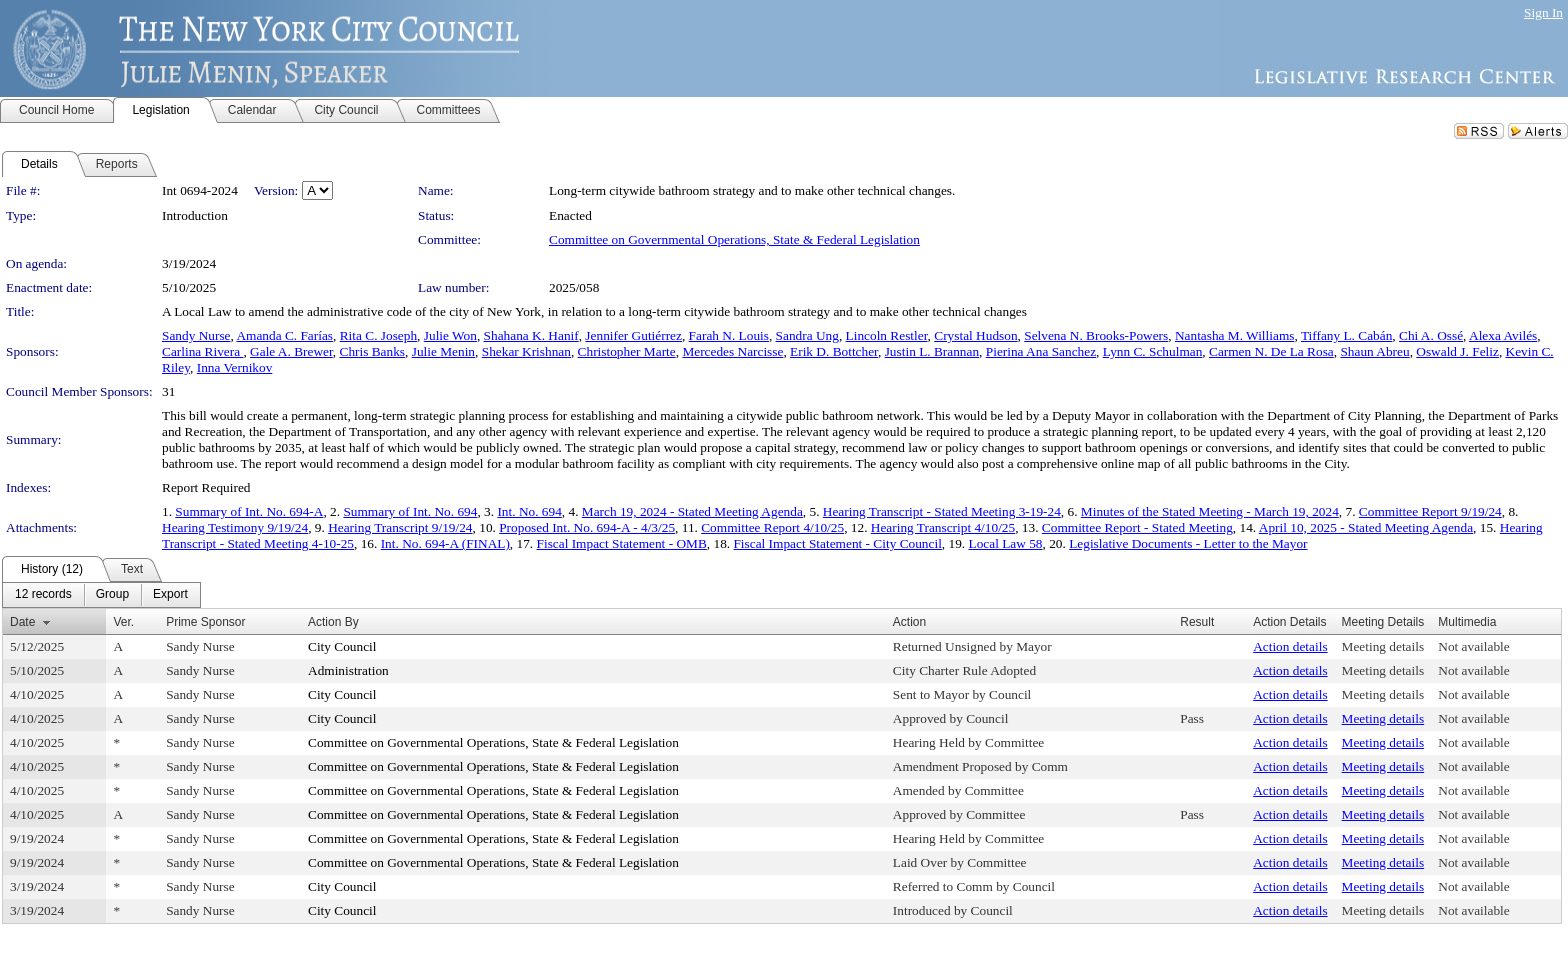 The image size is (1568, 978). Describe the element at coordinates (1271, 351) in the screenshot. I see `Carmen N. De La Rosa` at that location.